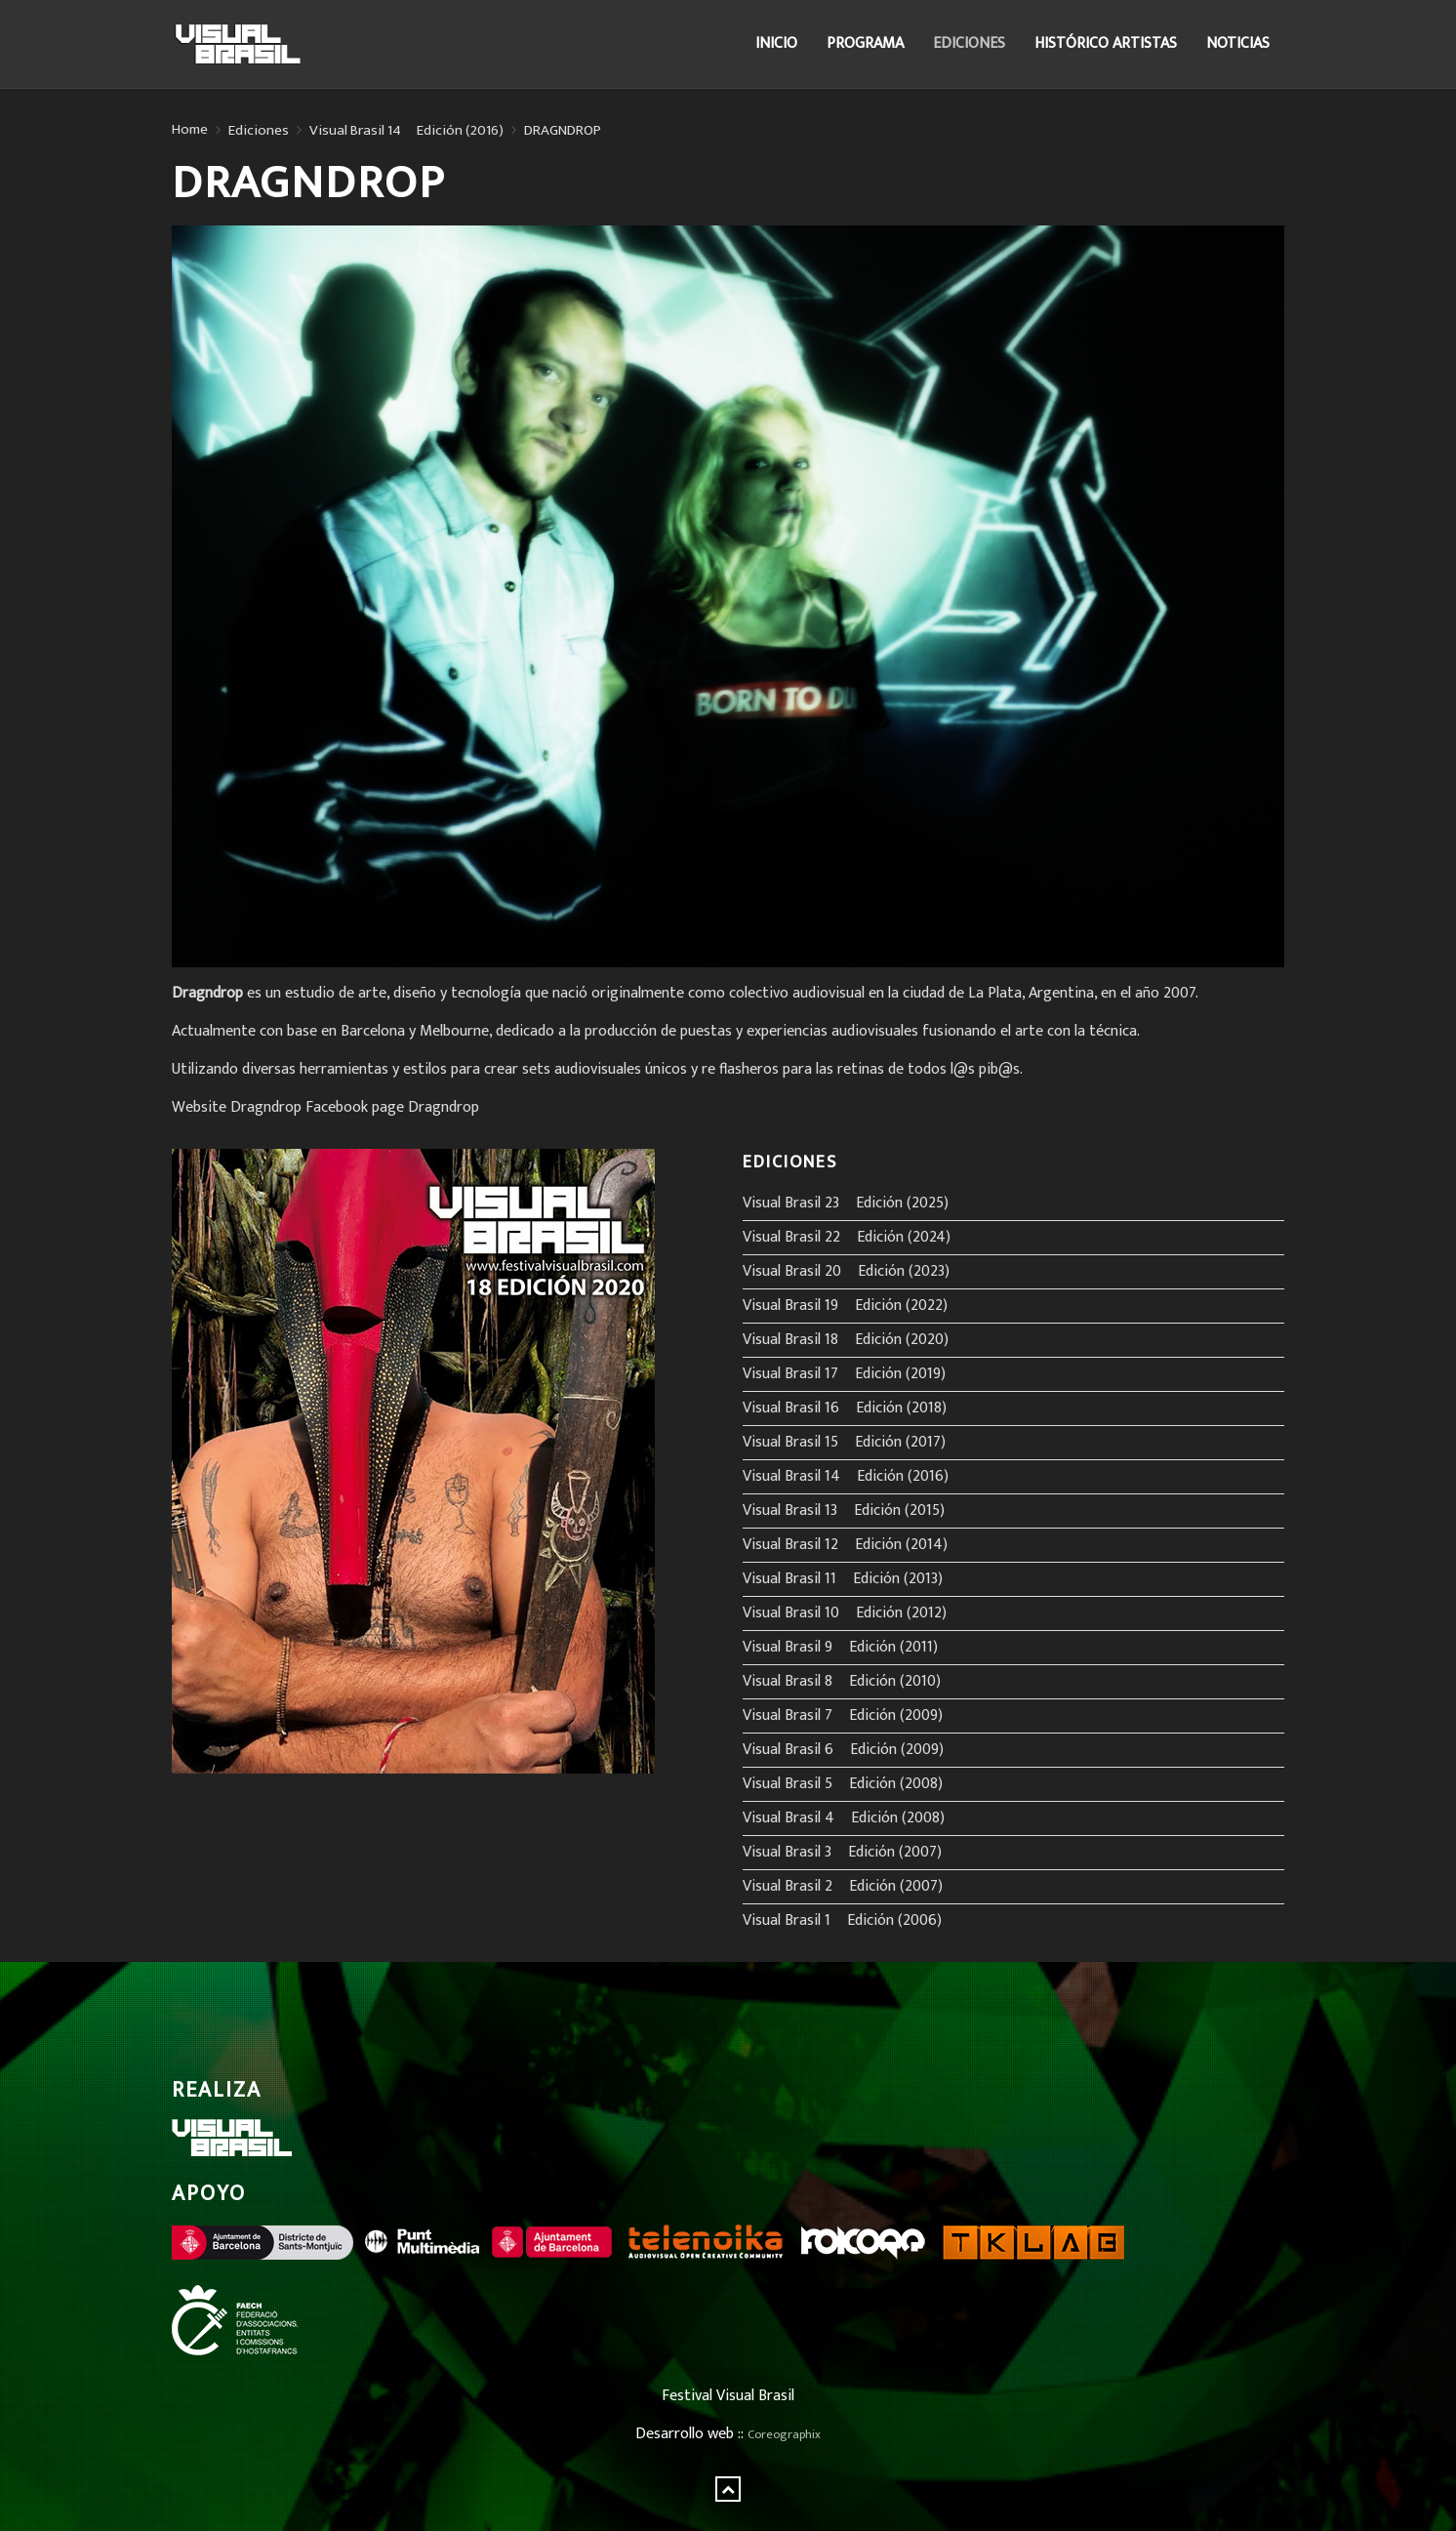  I want to click on Visual Brasil 14º Edición (2016), so click(406, 131).